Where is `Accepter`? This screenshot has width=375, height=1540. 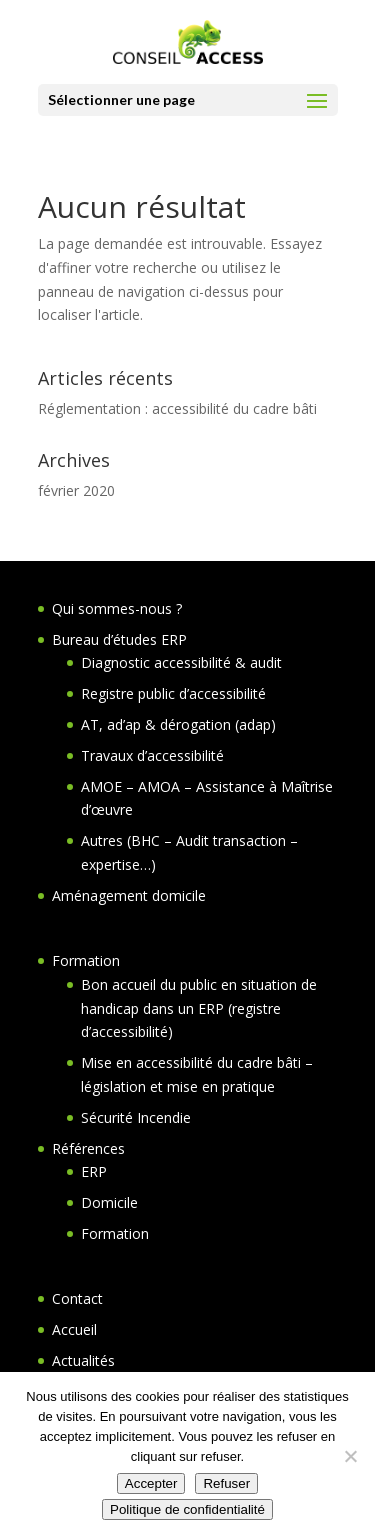 Accepter is located at coordinates (151, 1483).